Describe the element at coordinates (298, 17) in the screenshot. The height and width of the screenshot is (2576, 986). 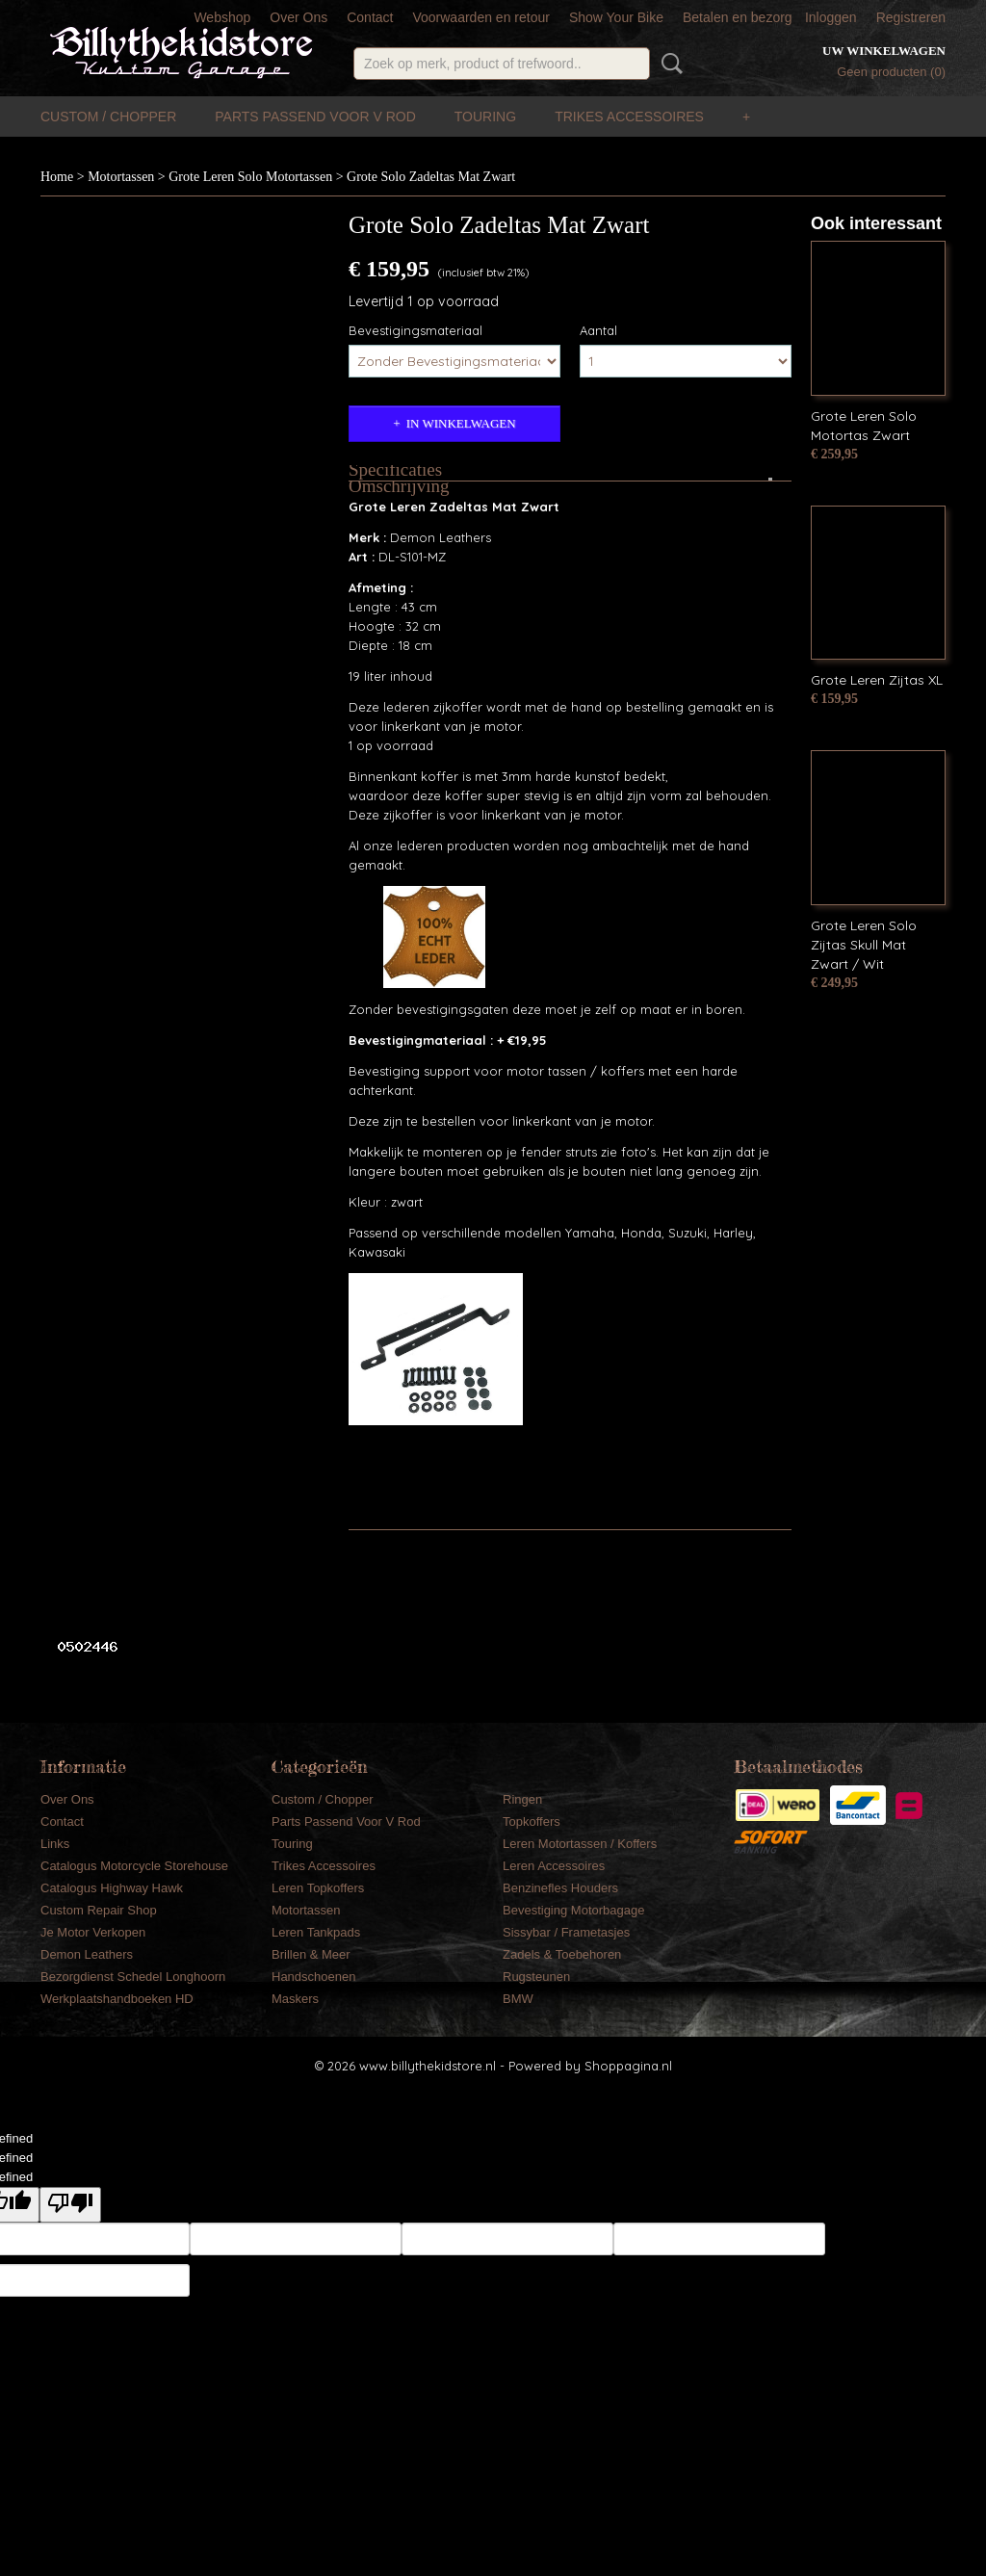
I see `Over Ons` at that location.